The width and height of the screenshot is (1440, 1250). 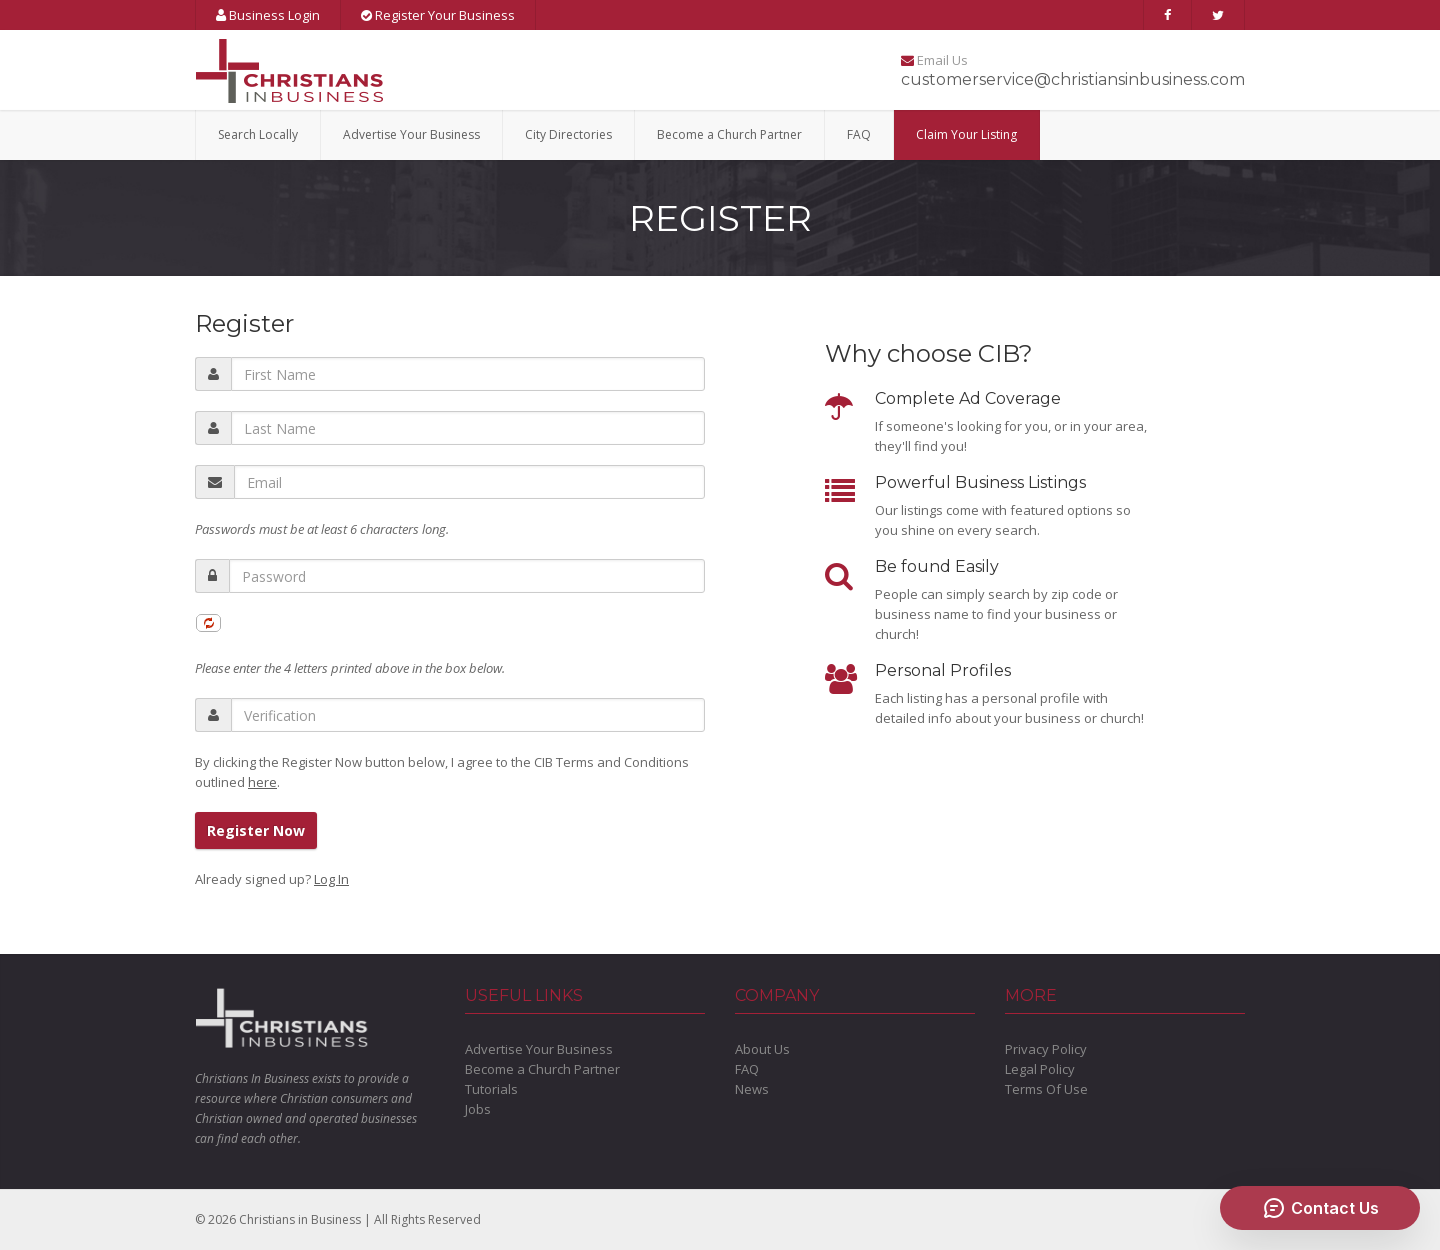 What do you see at coordinates (258, 134) in the screenshot?
I see `Search Locally` at bounding box center [258, 134].